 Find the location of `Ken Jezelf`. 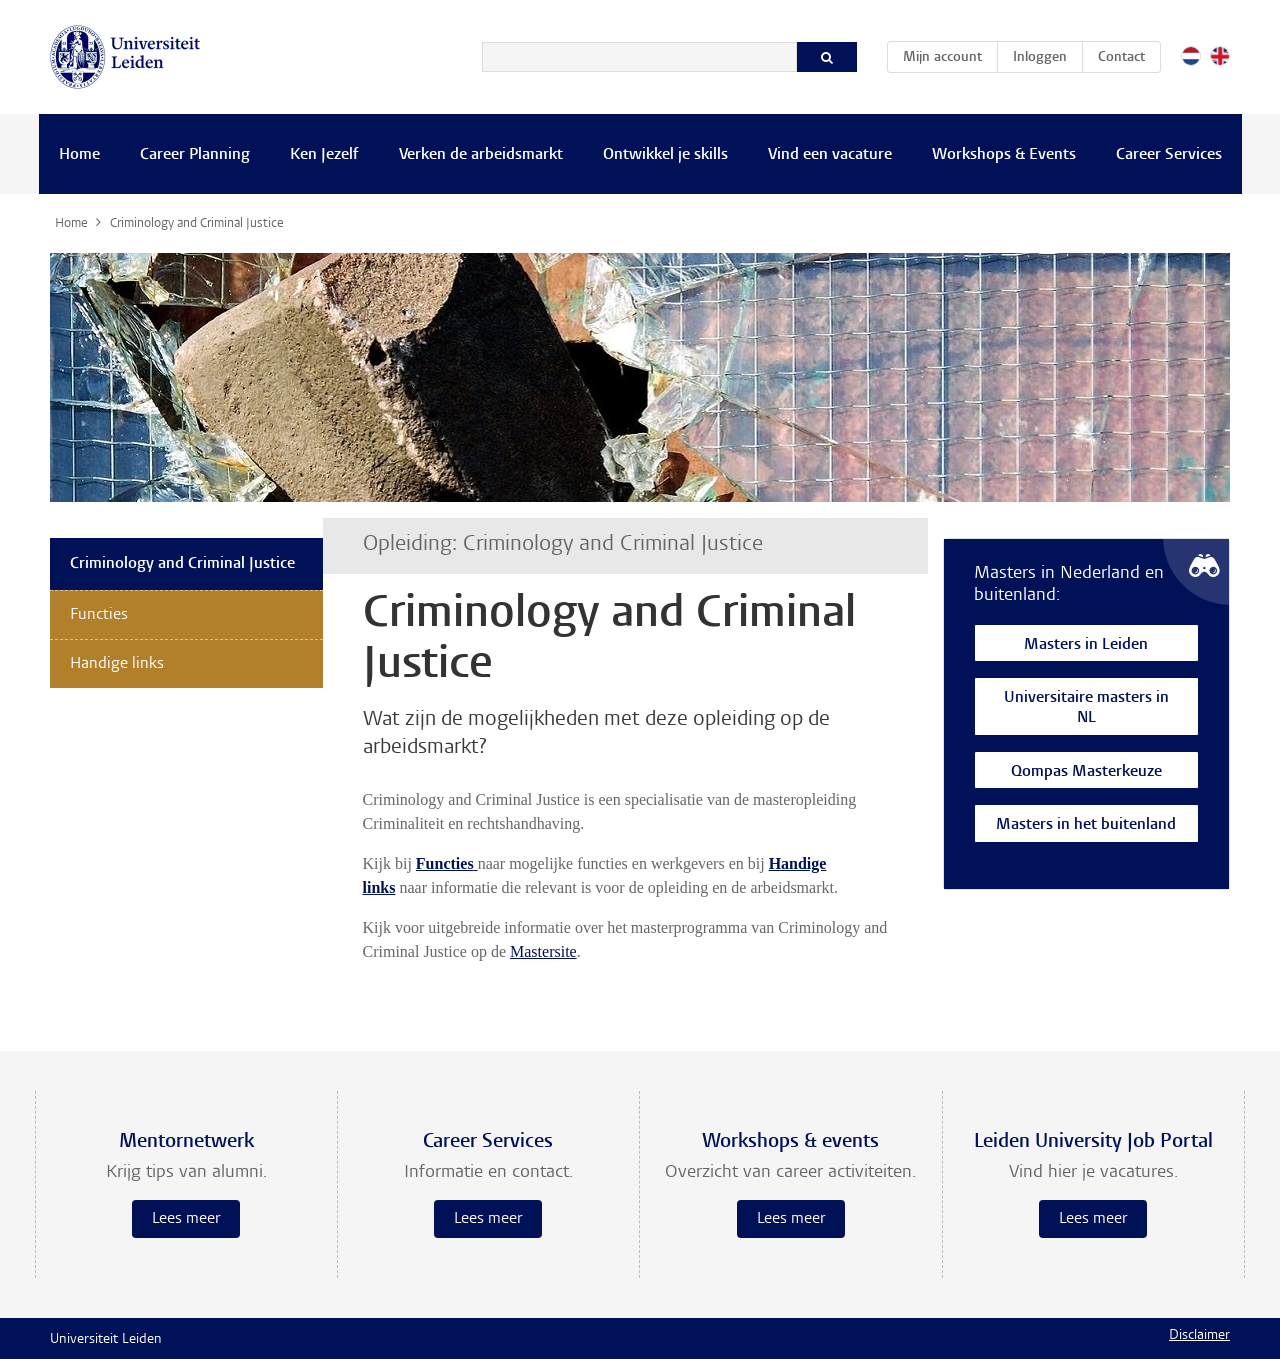

Ken Jezelf is located at coordinates (324, 155).